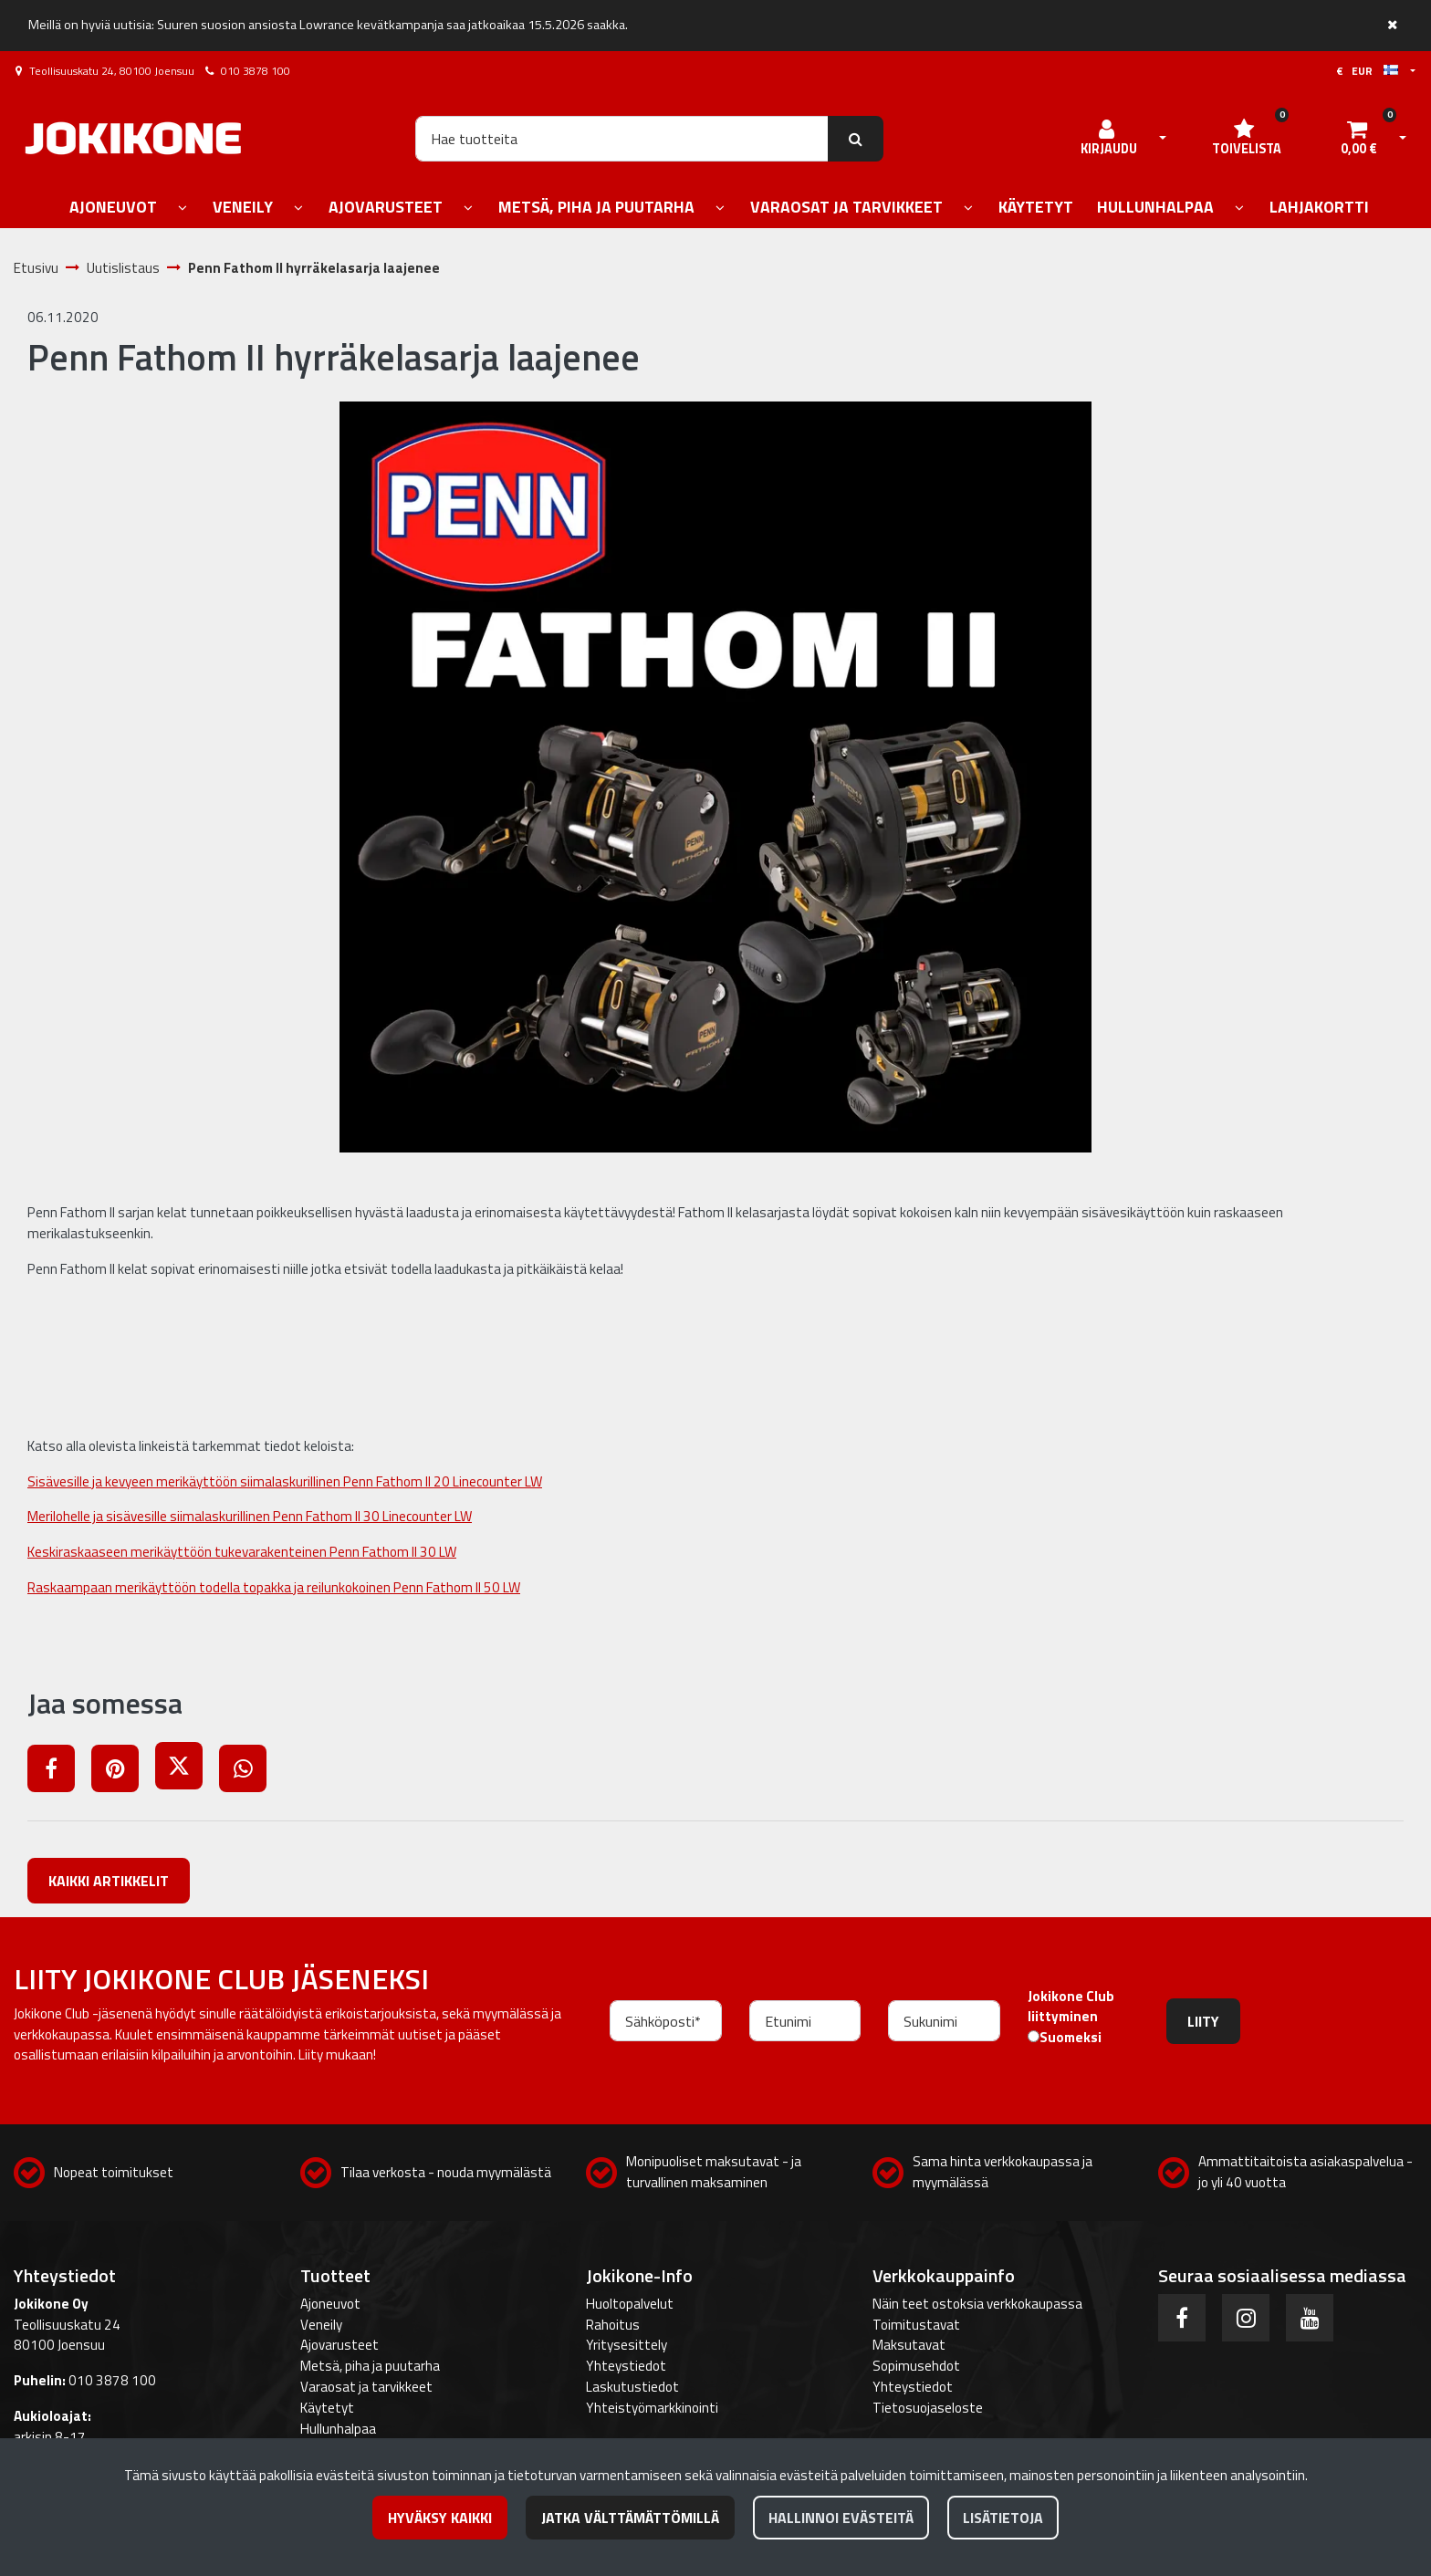  Describe the element at coordinates (133, 138) in the screenshot. I see `[Linkki etusivulle]` at that location.